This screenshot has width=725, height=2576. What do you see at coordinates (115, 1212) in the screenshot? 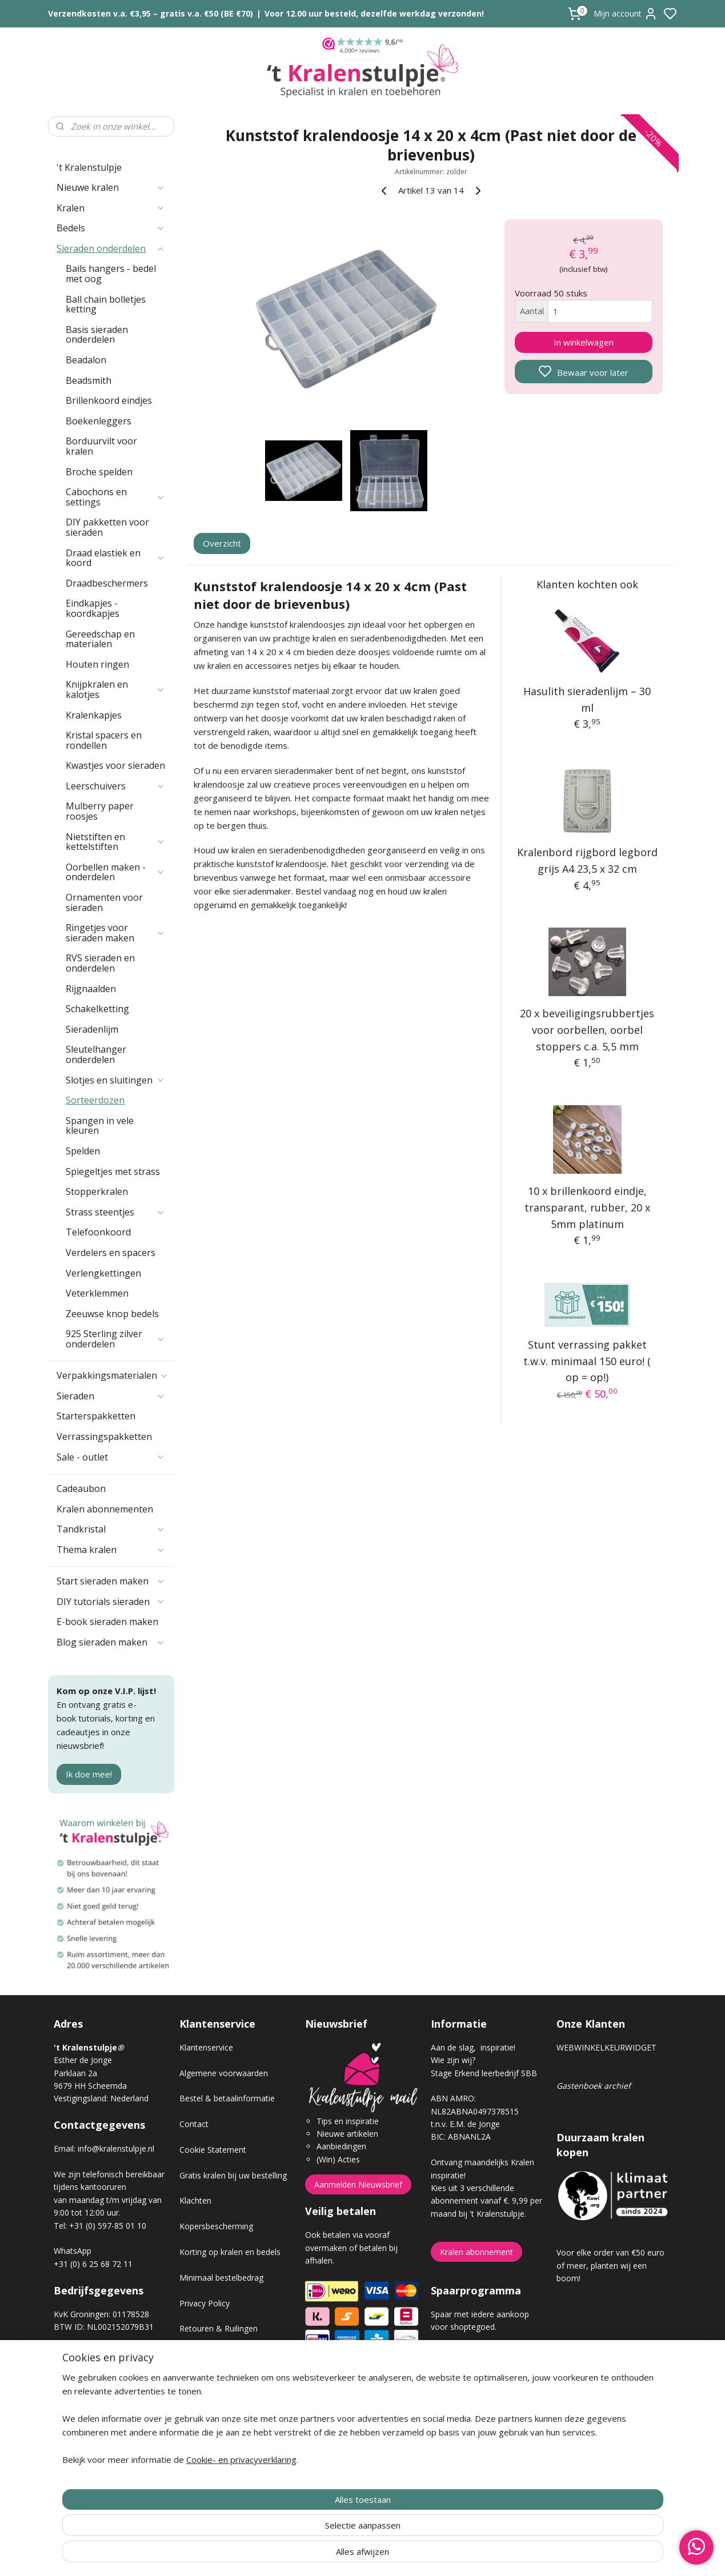
I see `Strass steentjes` at bounding box center [115, 1212].